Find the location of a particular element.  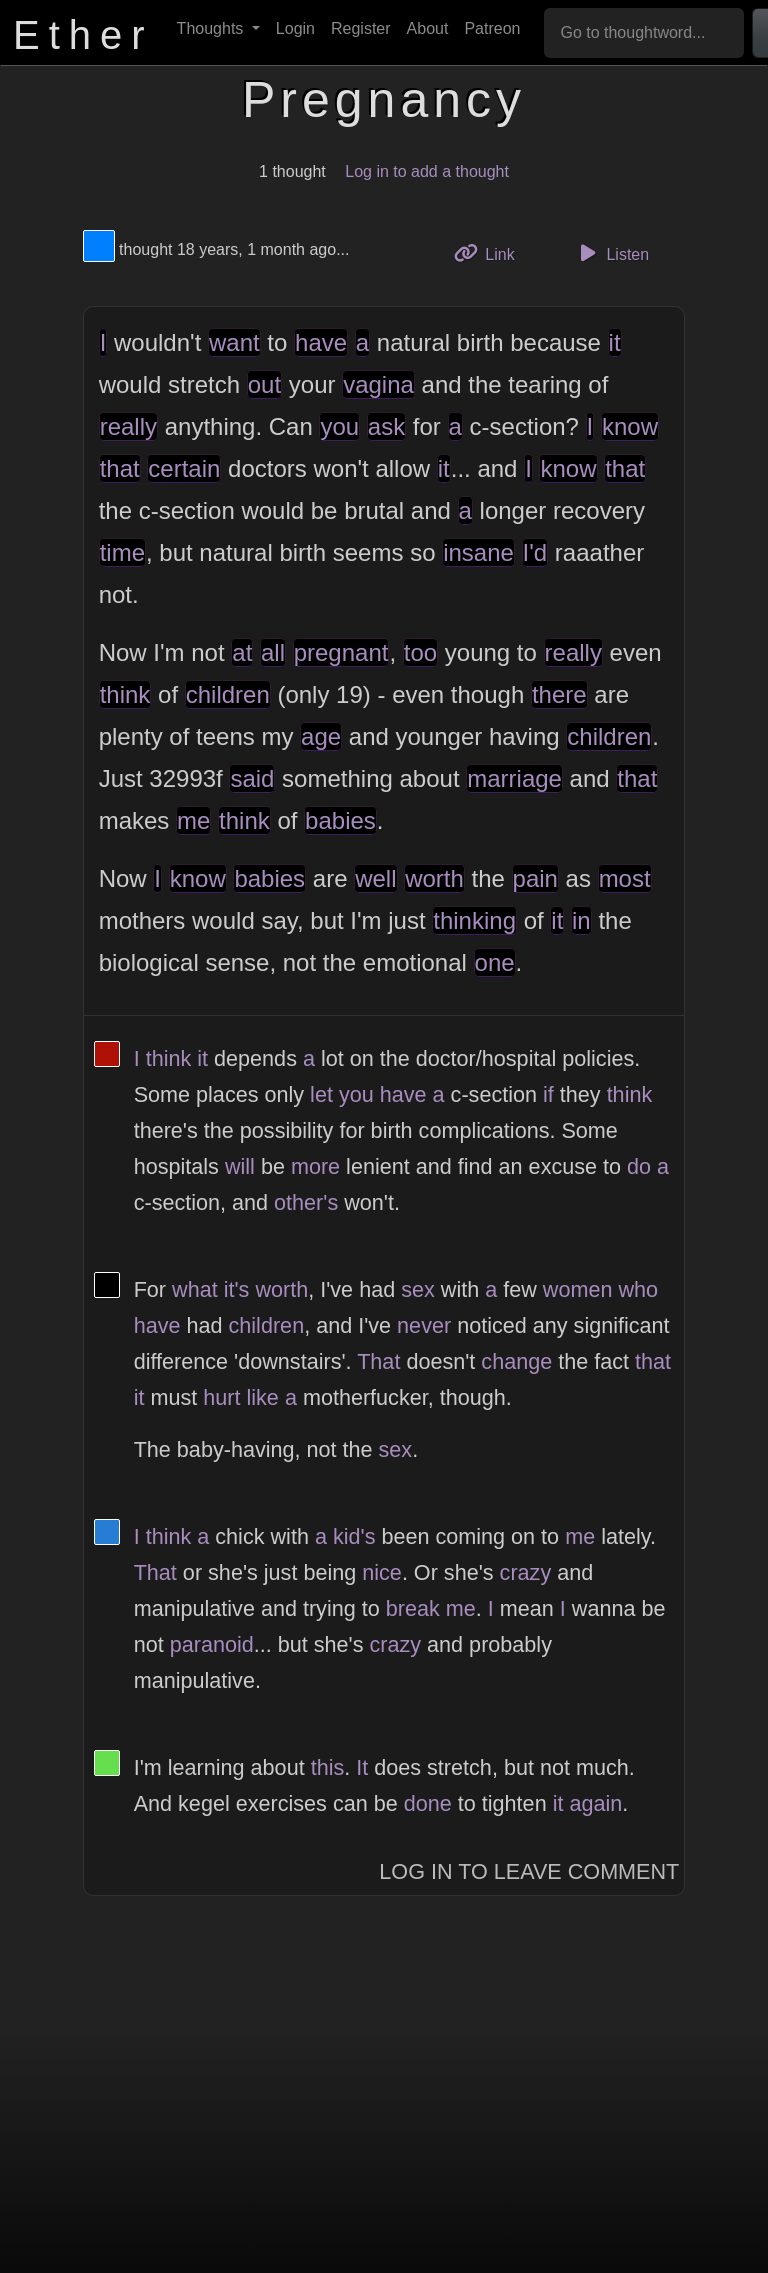

one is located at coordinates (495, 962).